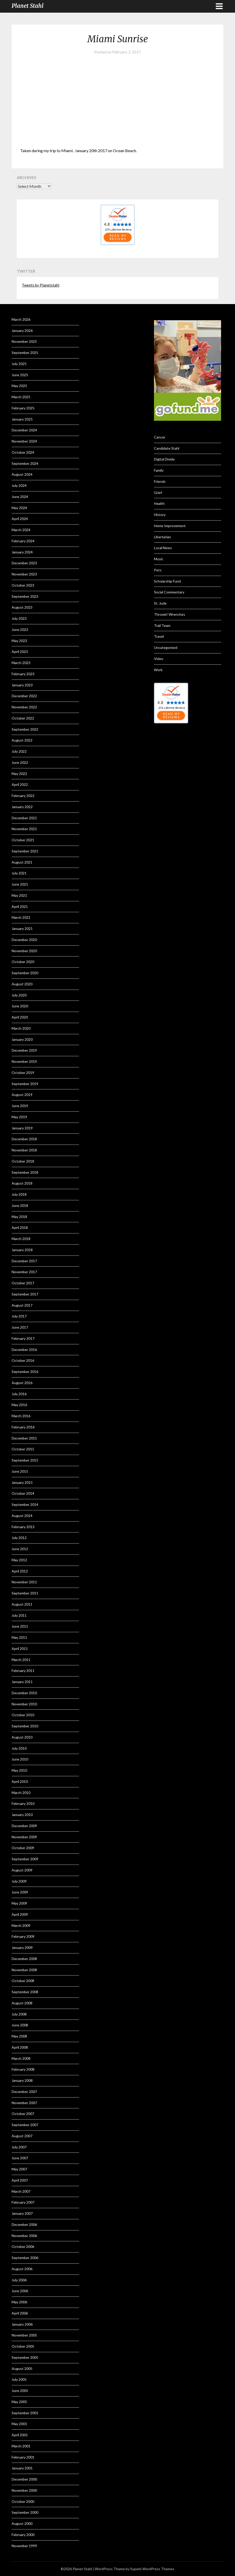  What do you see at coordinates (22, 1183) in the screenshot?
I see `August 2018` at bounding box center [22, 1183].